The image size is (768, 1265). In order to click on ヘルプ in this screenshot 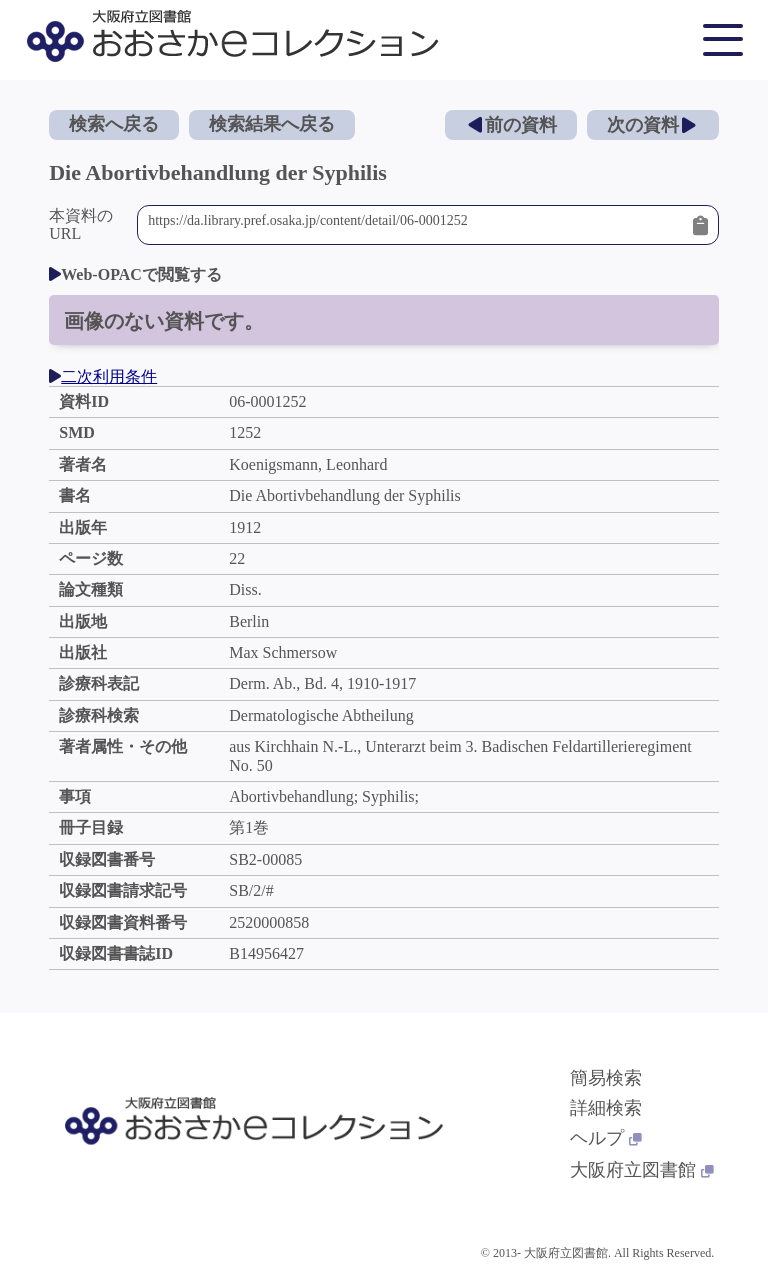, I will do `click(606, 1138)`.